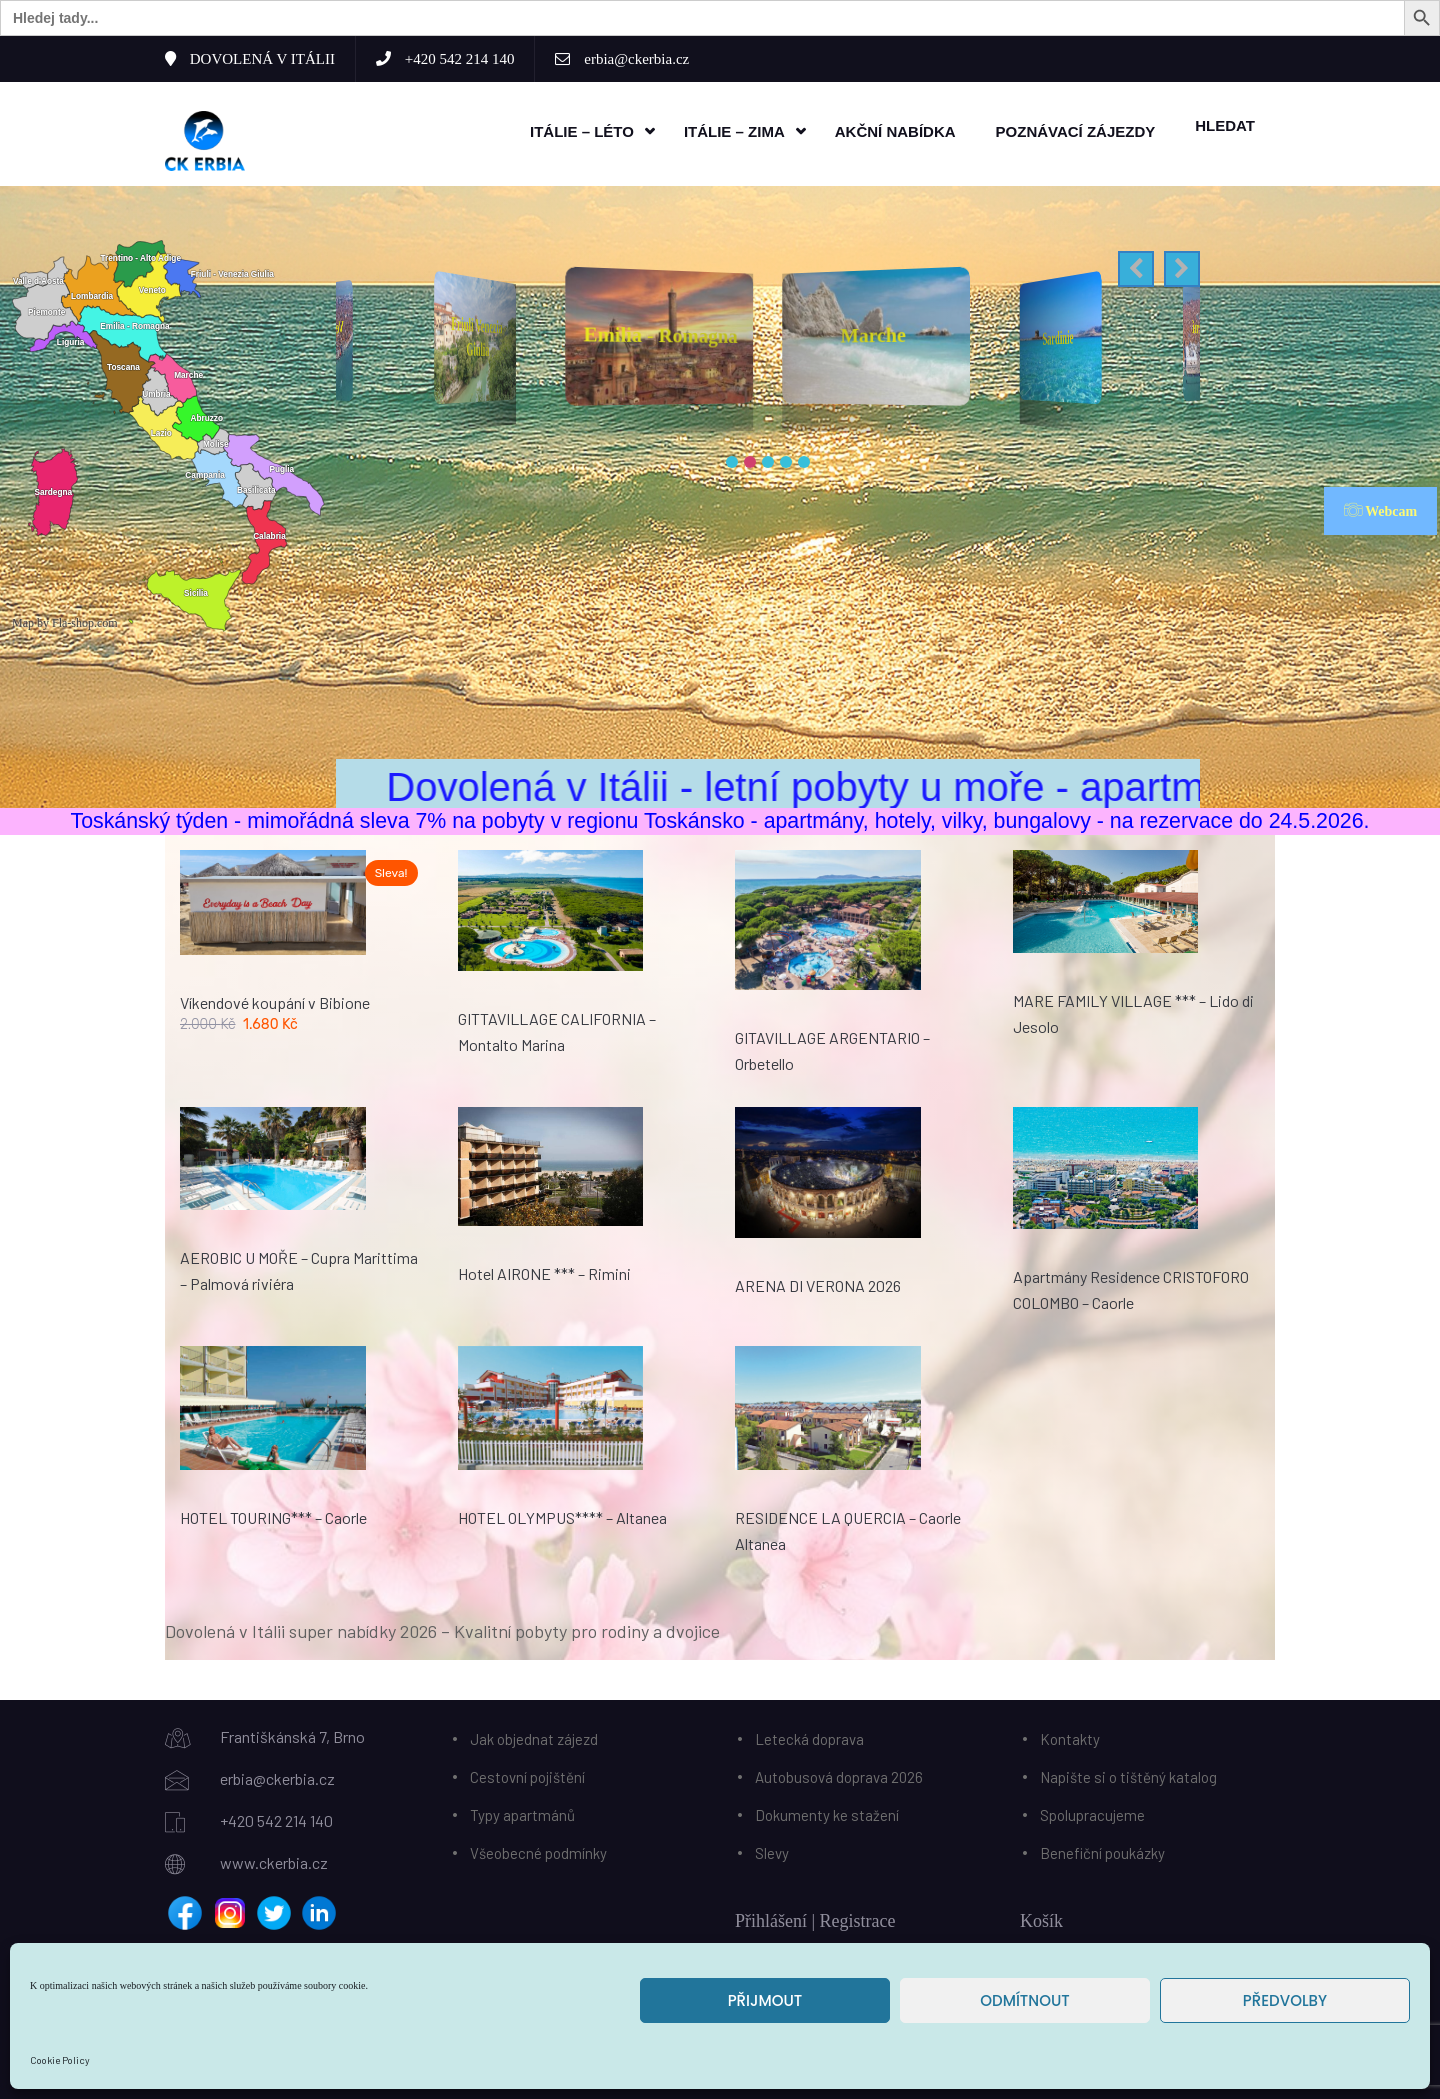  I want to click on Kontakty, so click(1070, 1737).